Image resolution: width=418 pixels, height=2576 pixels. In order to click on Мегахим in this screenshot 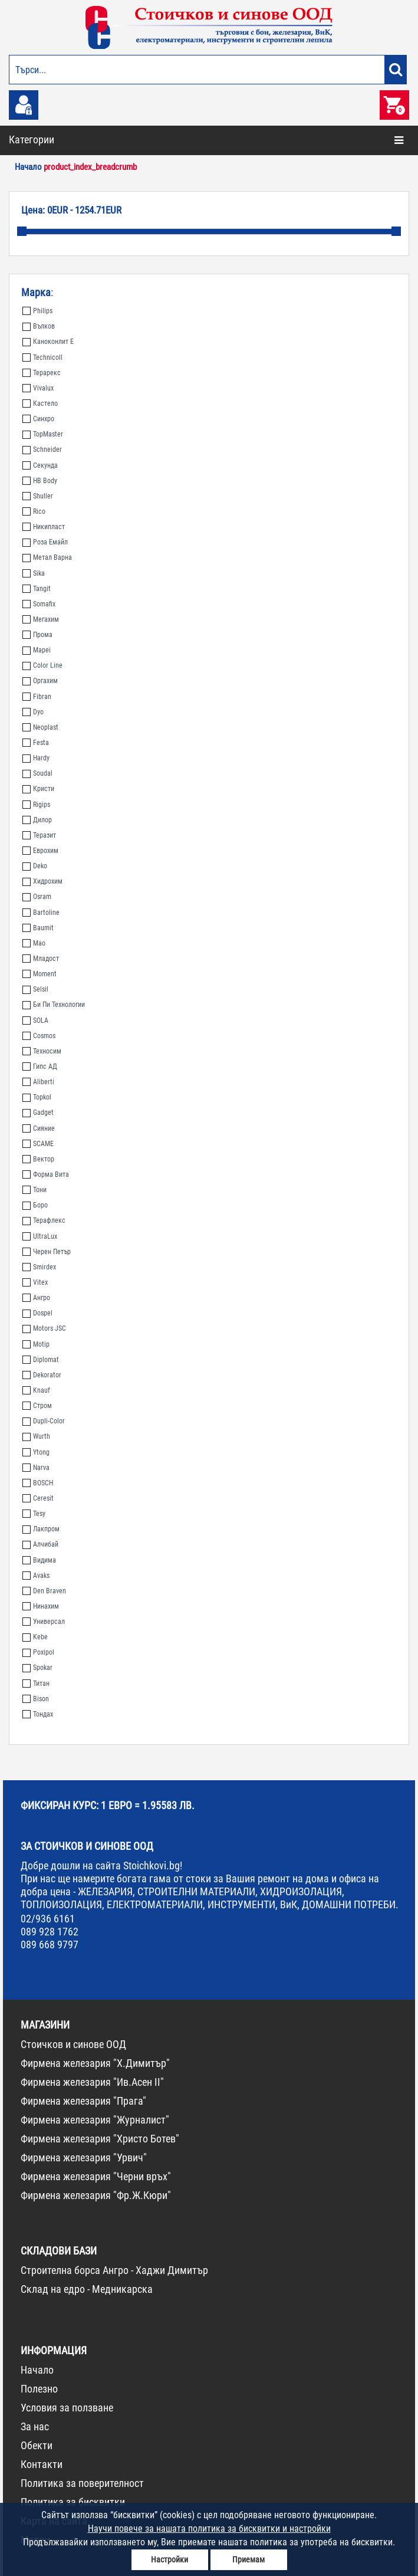, I will do `click(40, 619)`.